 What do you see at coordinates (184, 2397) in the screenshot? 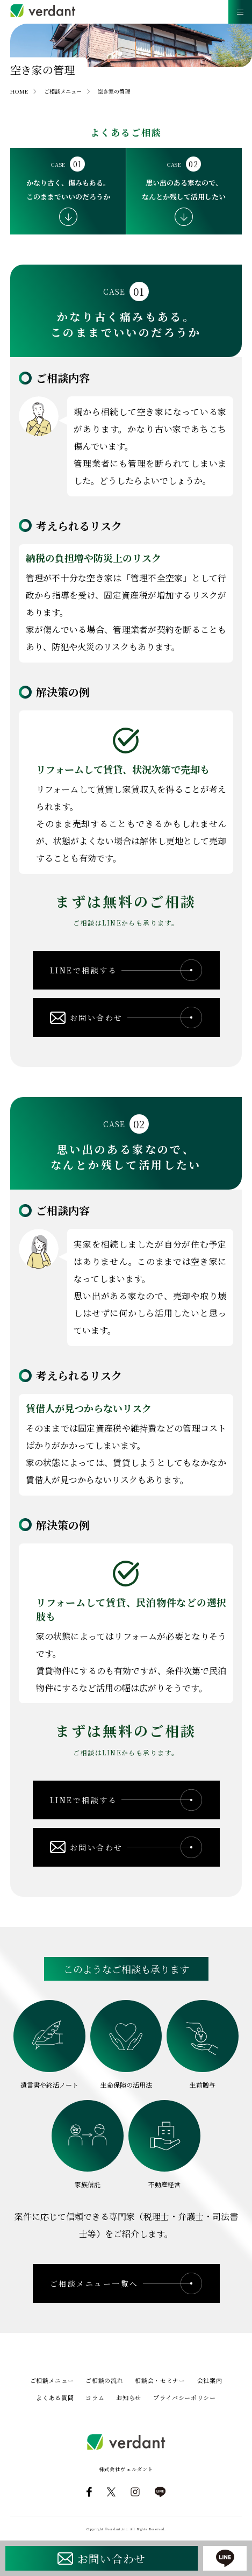
I see `プライバシーポリシー` at bounding box center [184, 2397].